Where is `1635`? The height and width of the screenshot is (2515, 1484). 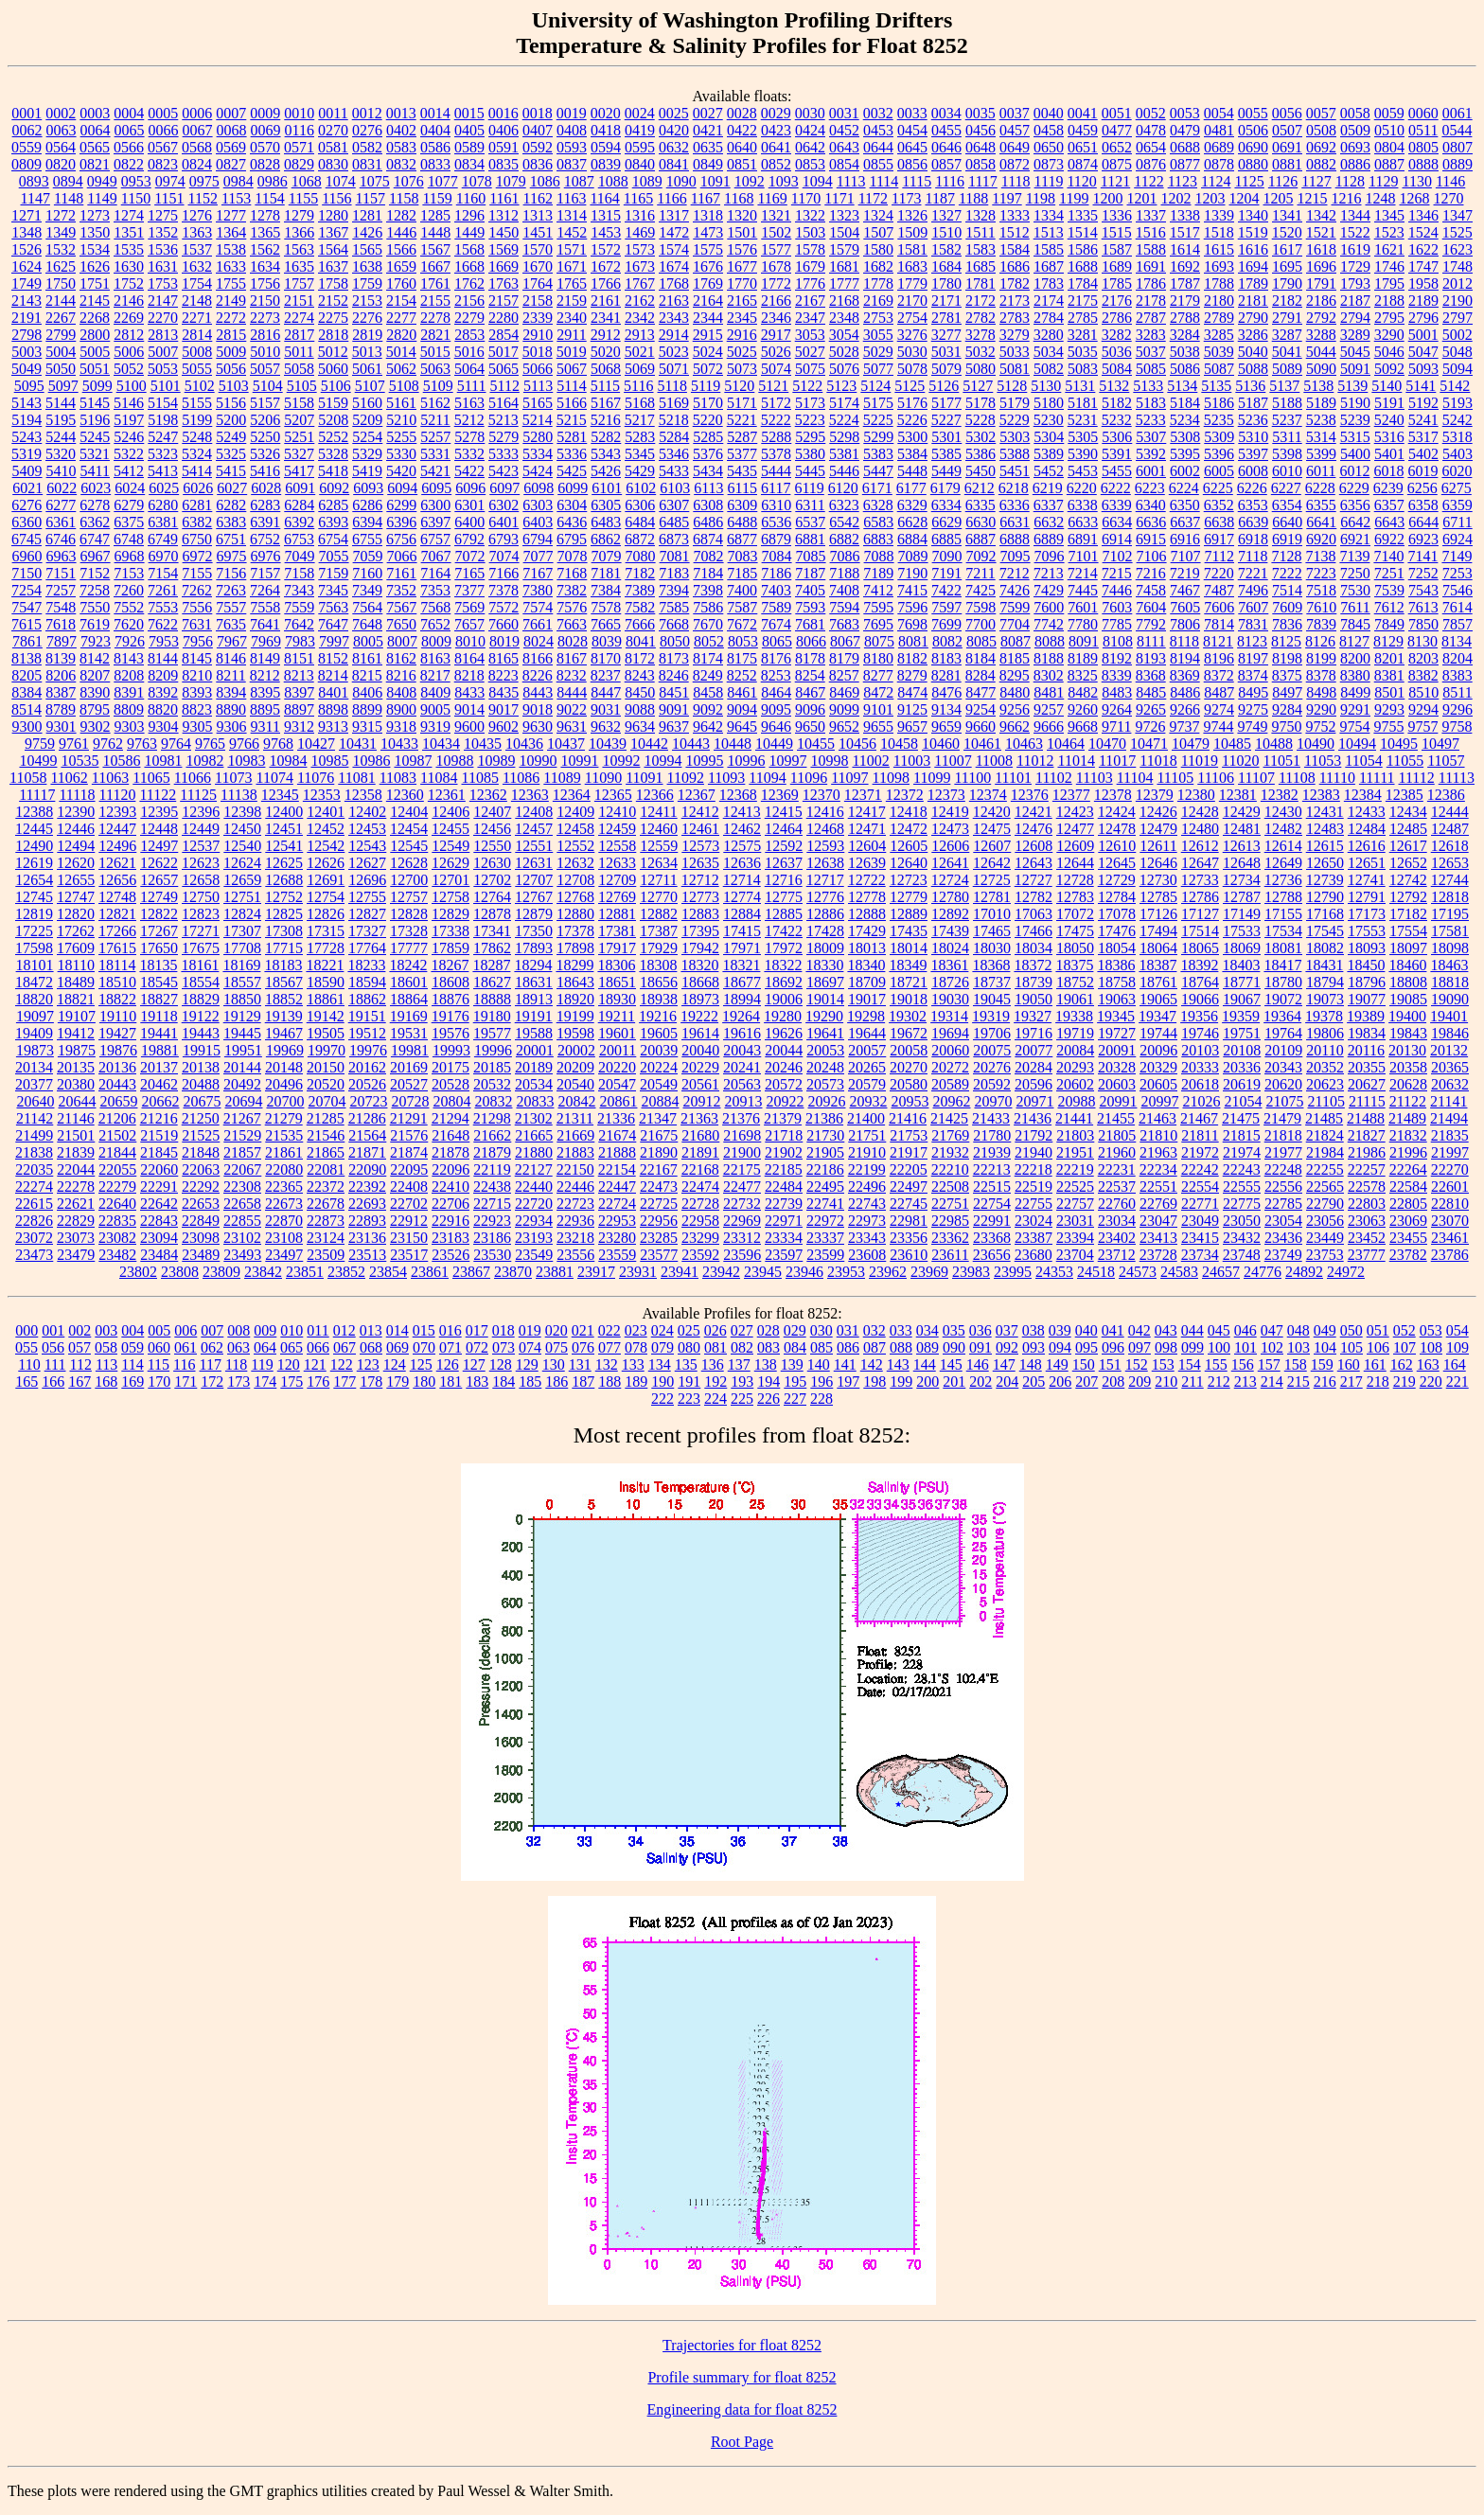 1635 is located at coordinates (299, 266).